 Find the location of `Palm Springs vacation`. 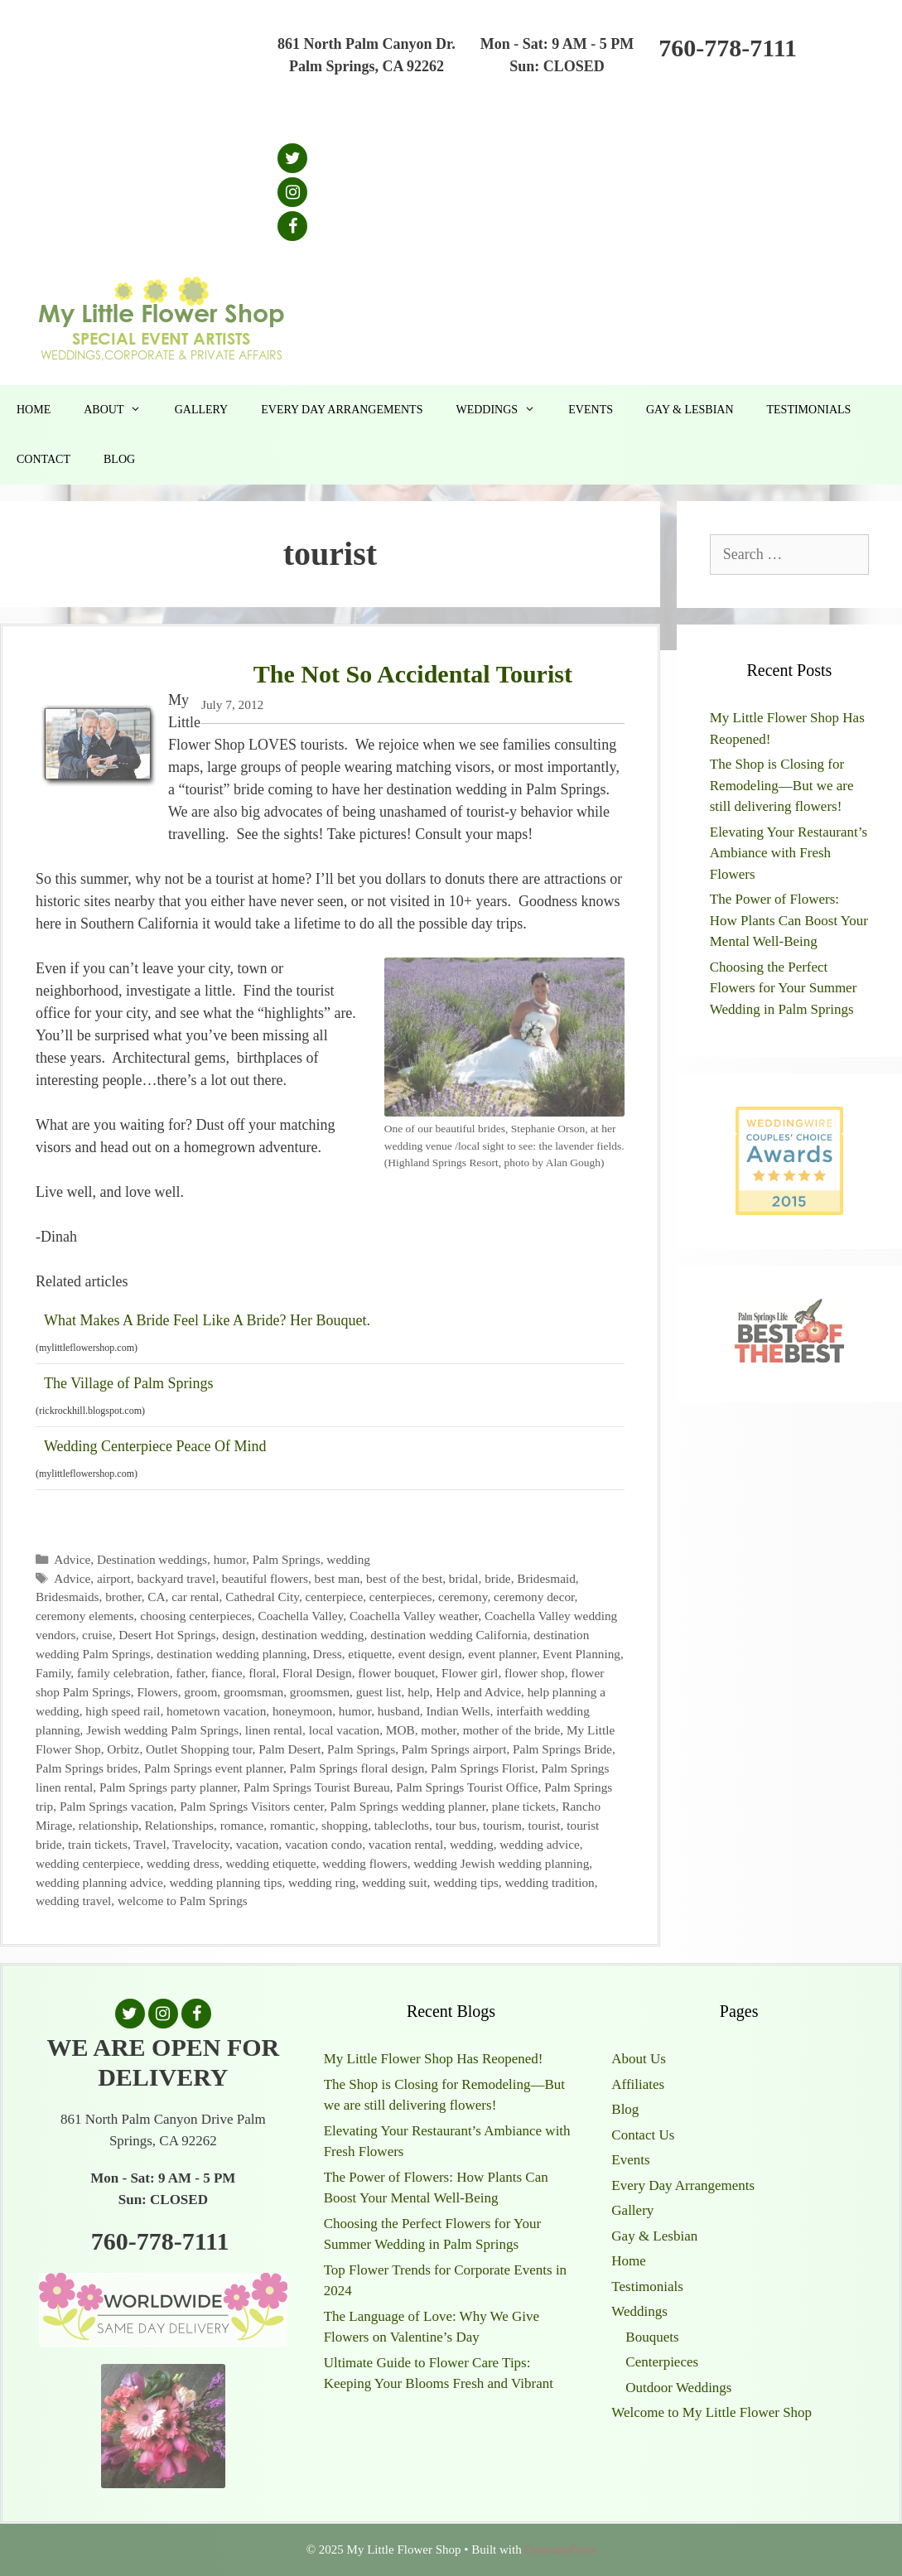

Palm Springs vacation is located at coordinates (117, 1806).